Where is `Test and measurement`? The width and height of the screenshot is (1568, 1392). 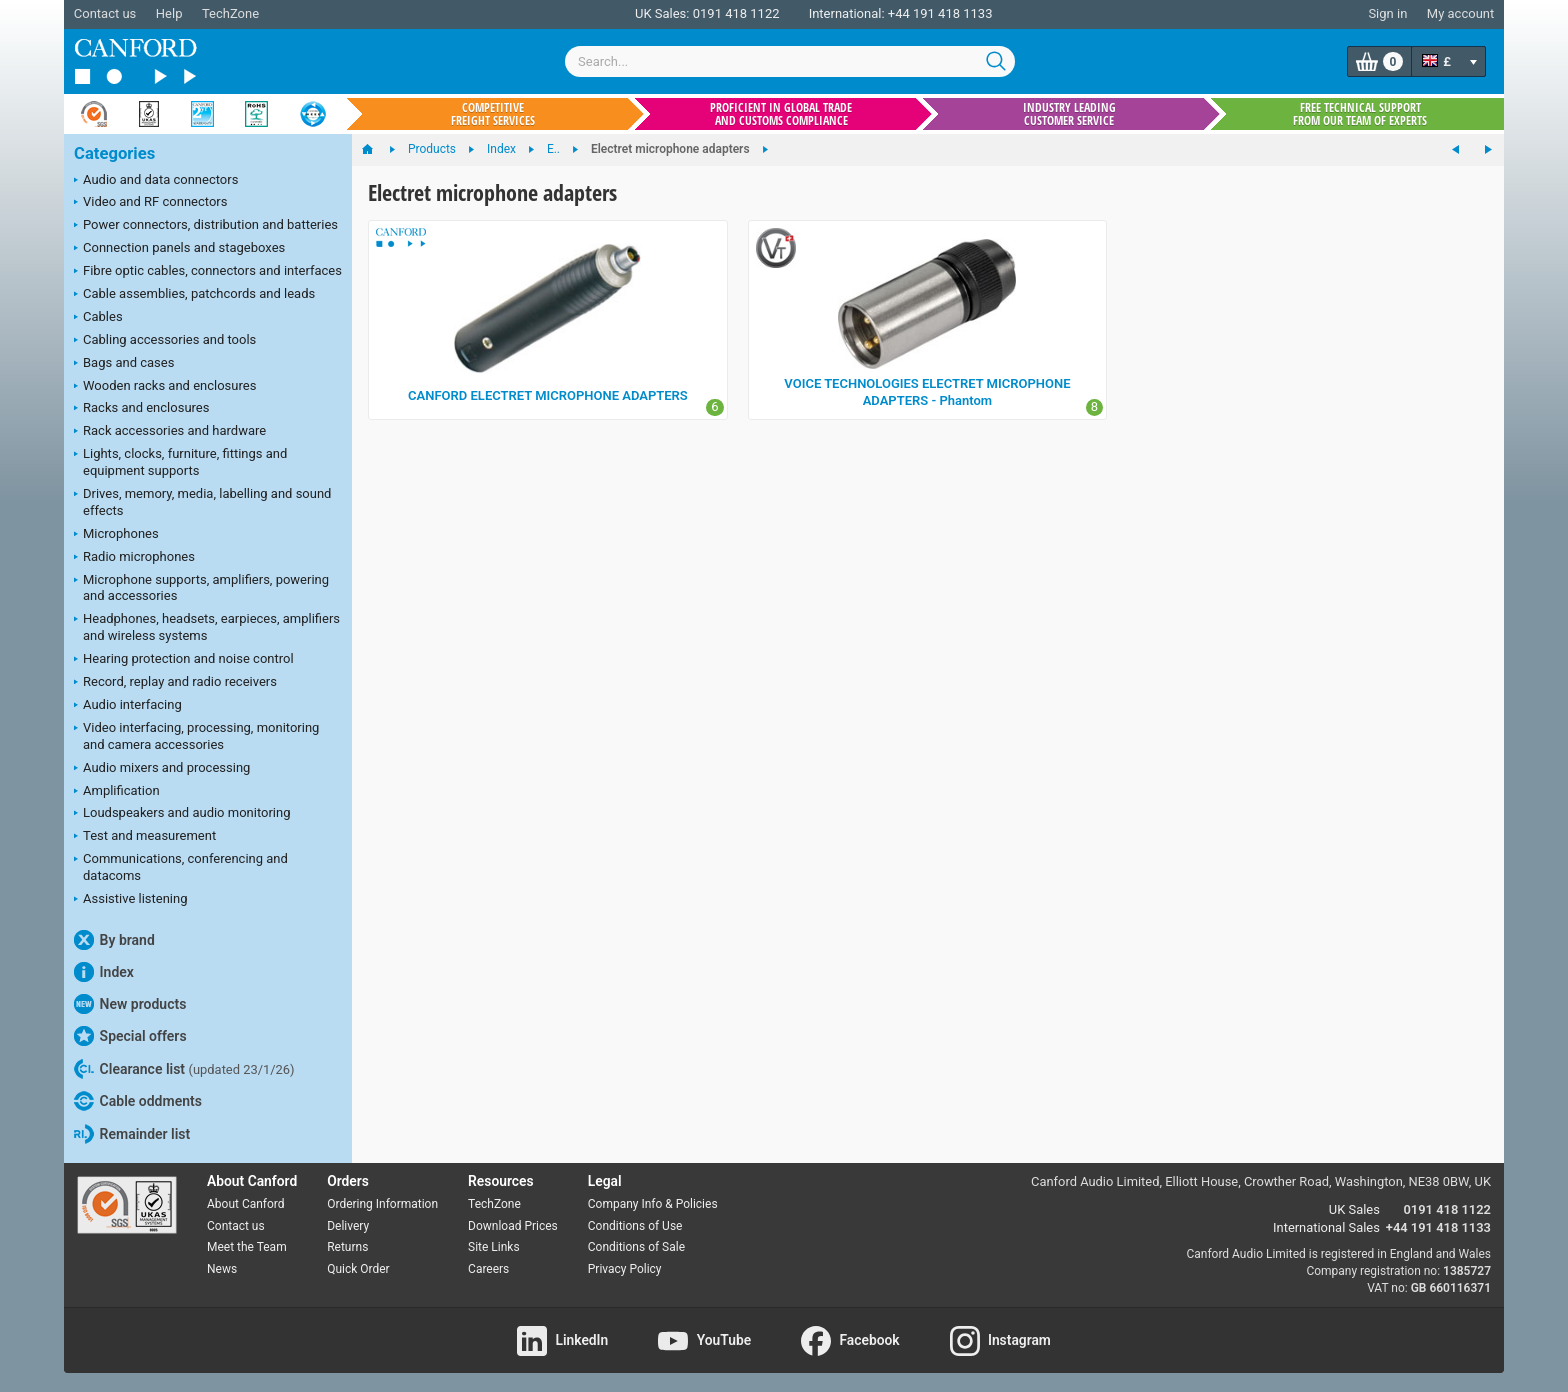
Test and measurement is located at coordinates (145, 837).